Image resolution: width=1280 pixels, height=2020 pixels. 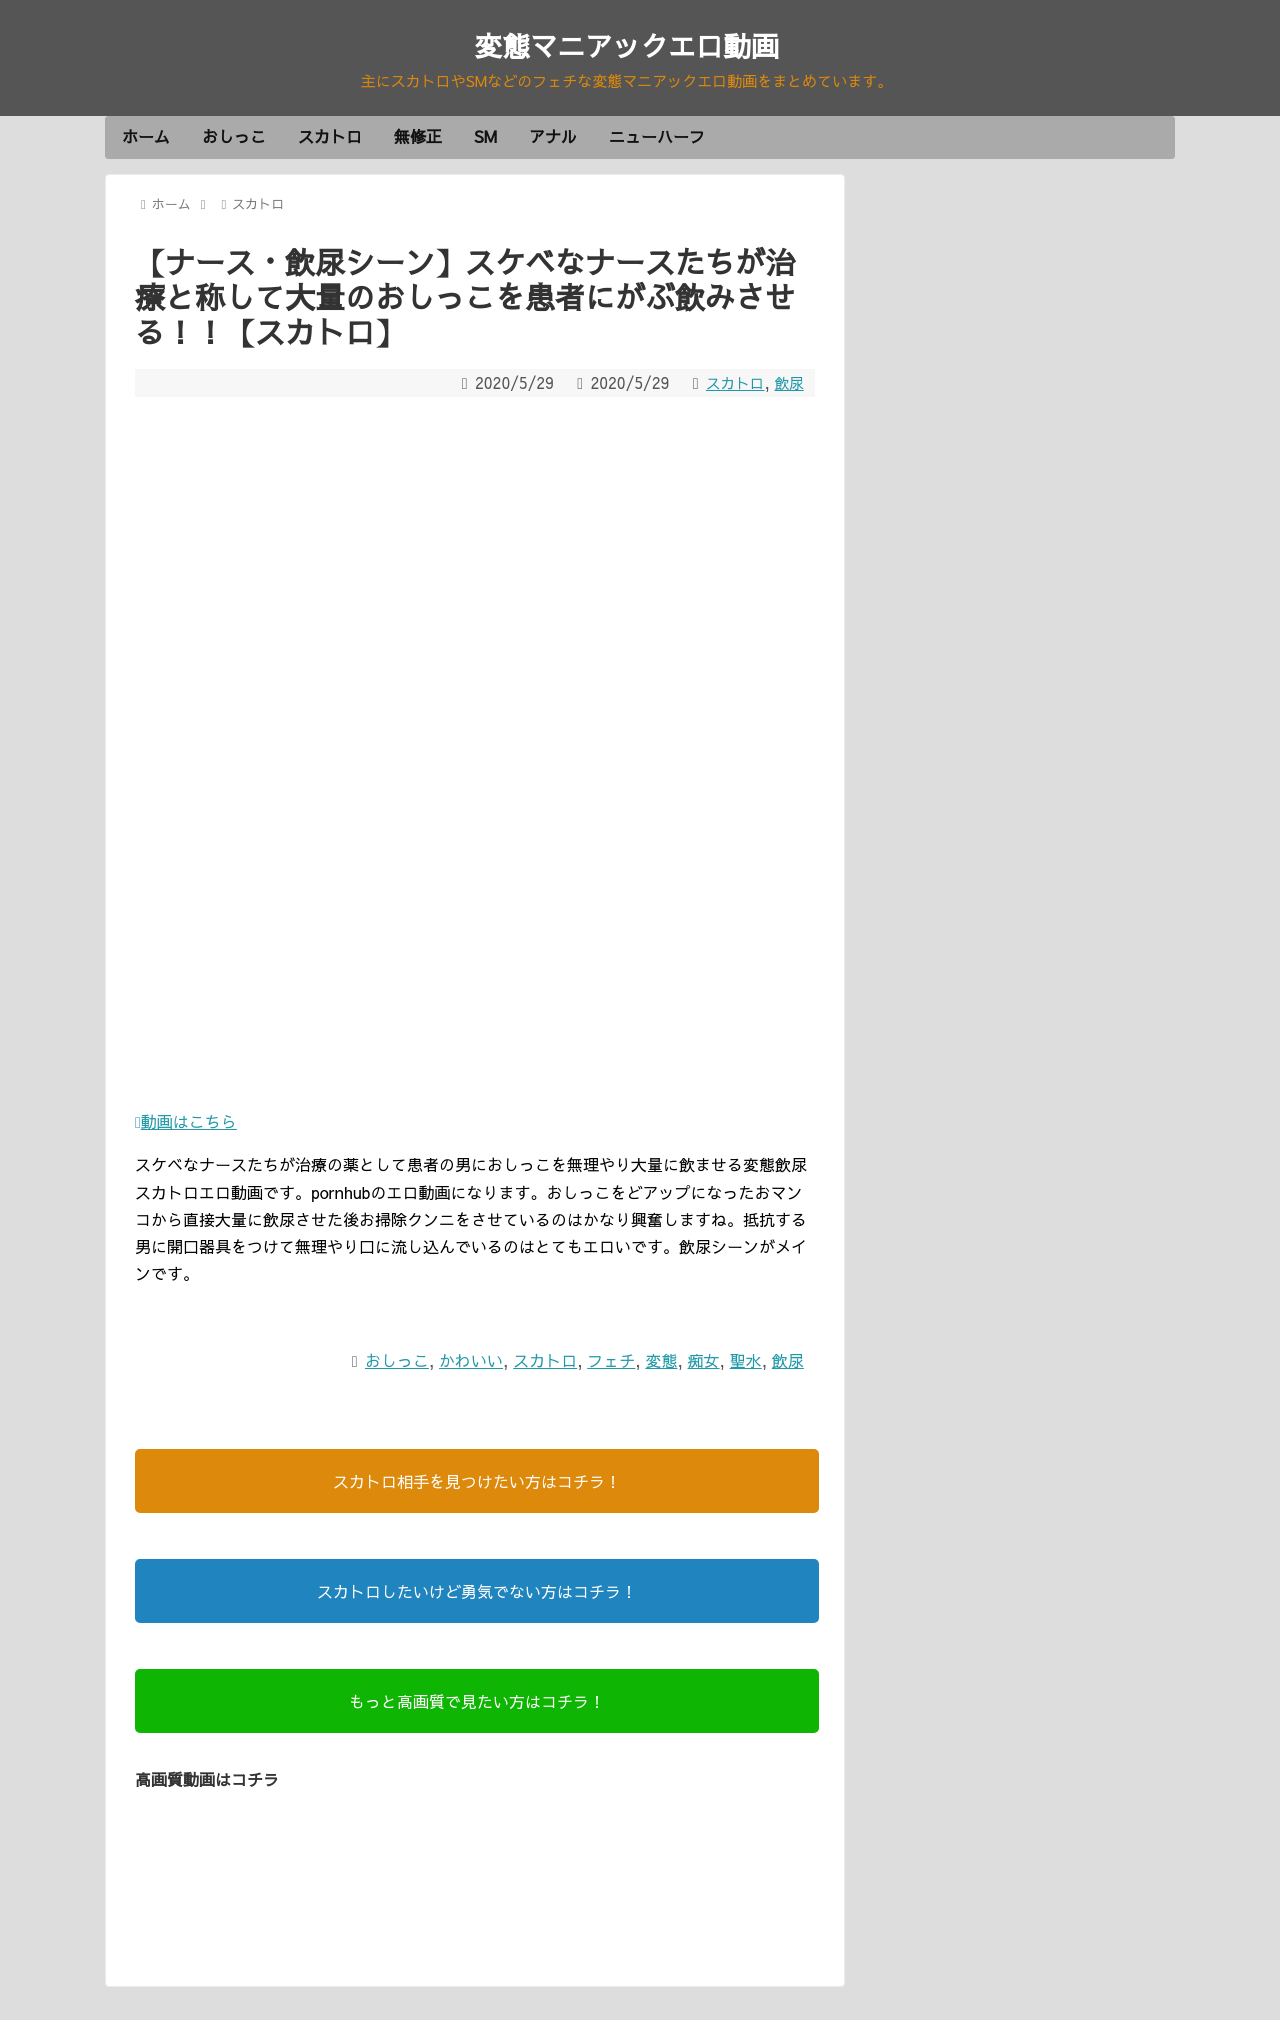 I want to click on フェチ, so click(x=611, y=1363).